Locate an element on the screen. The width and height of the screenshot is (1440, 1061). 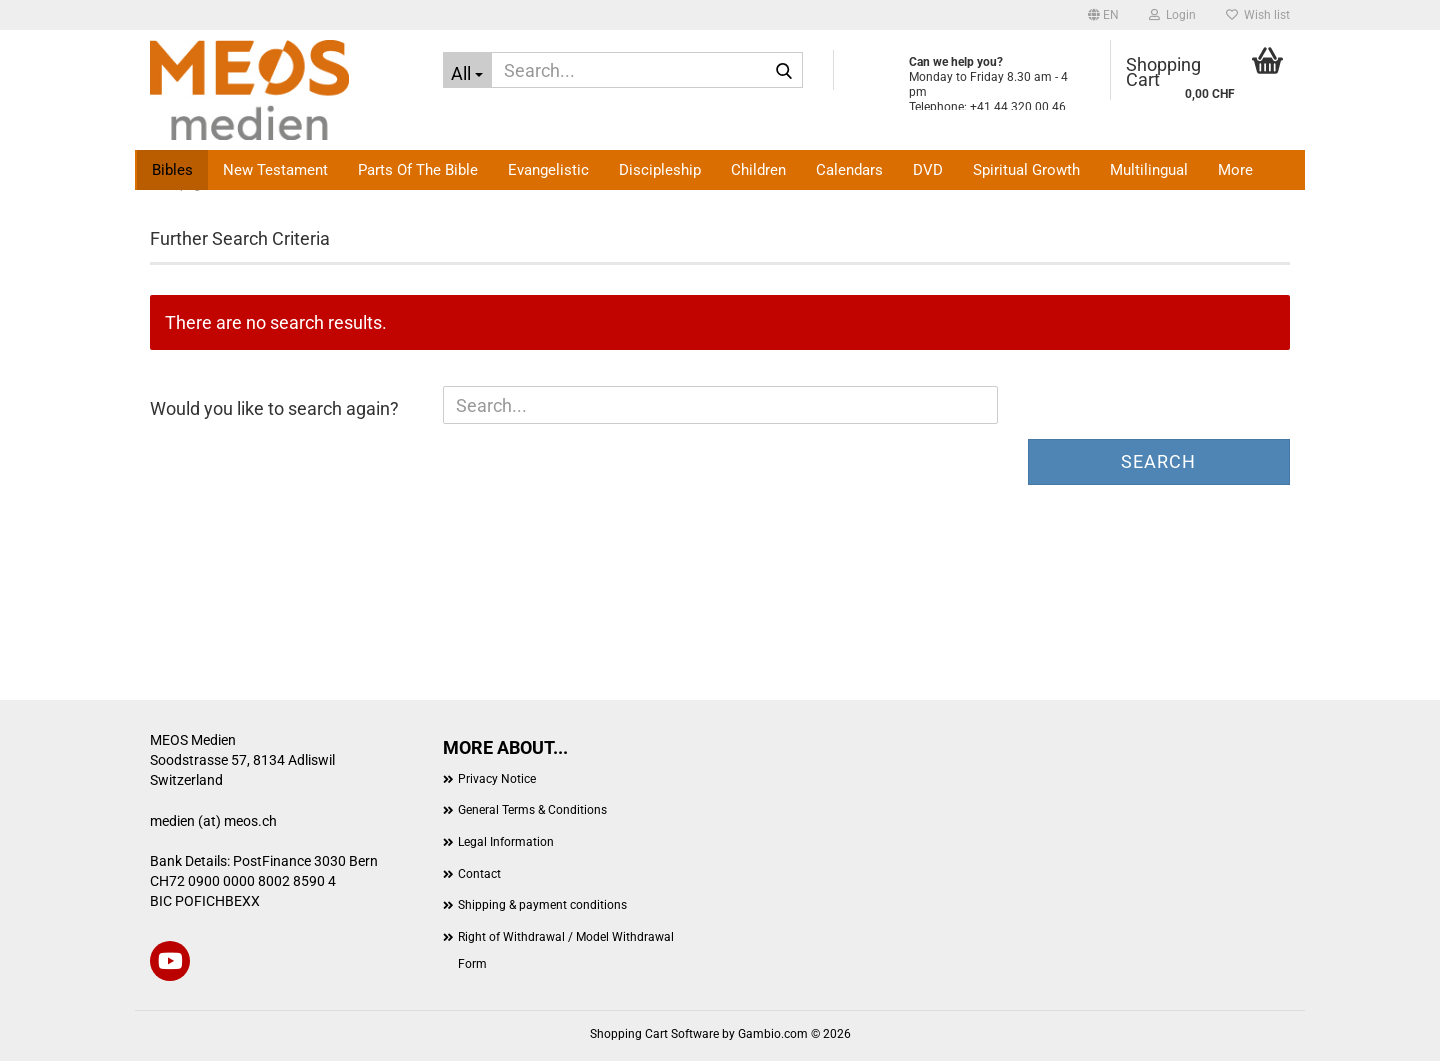
+41 44 320 00 46 is located at coordinates (1018, 107).